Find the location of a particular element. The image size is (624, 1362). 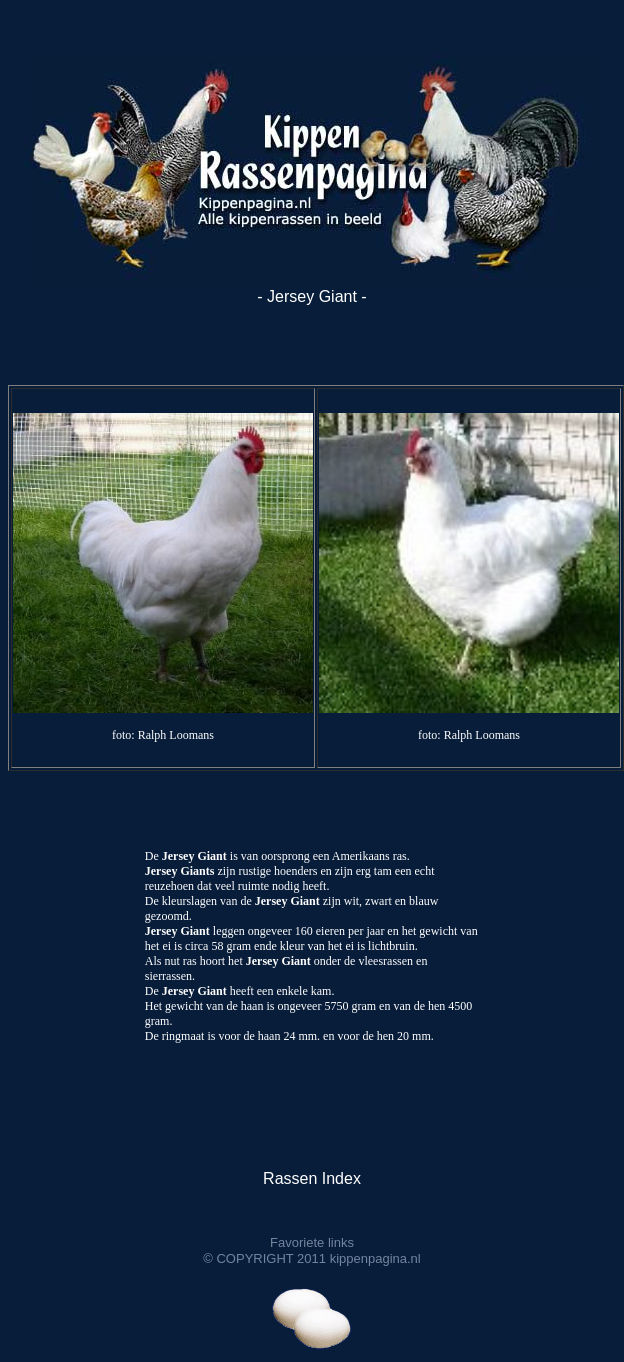

Rassen Index is located at coordinates (312, 1178).